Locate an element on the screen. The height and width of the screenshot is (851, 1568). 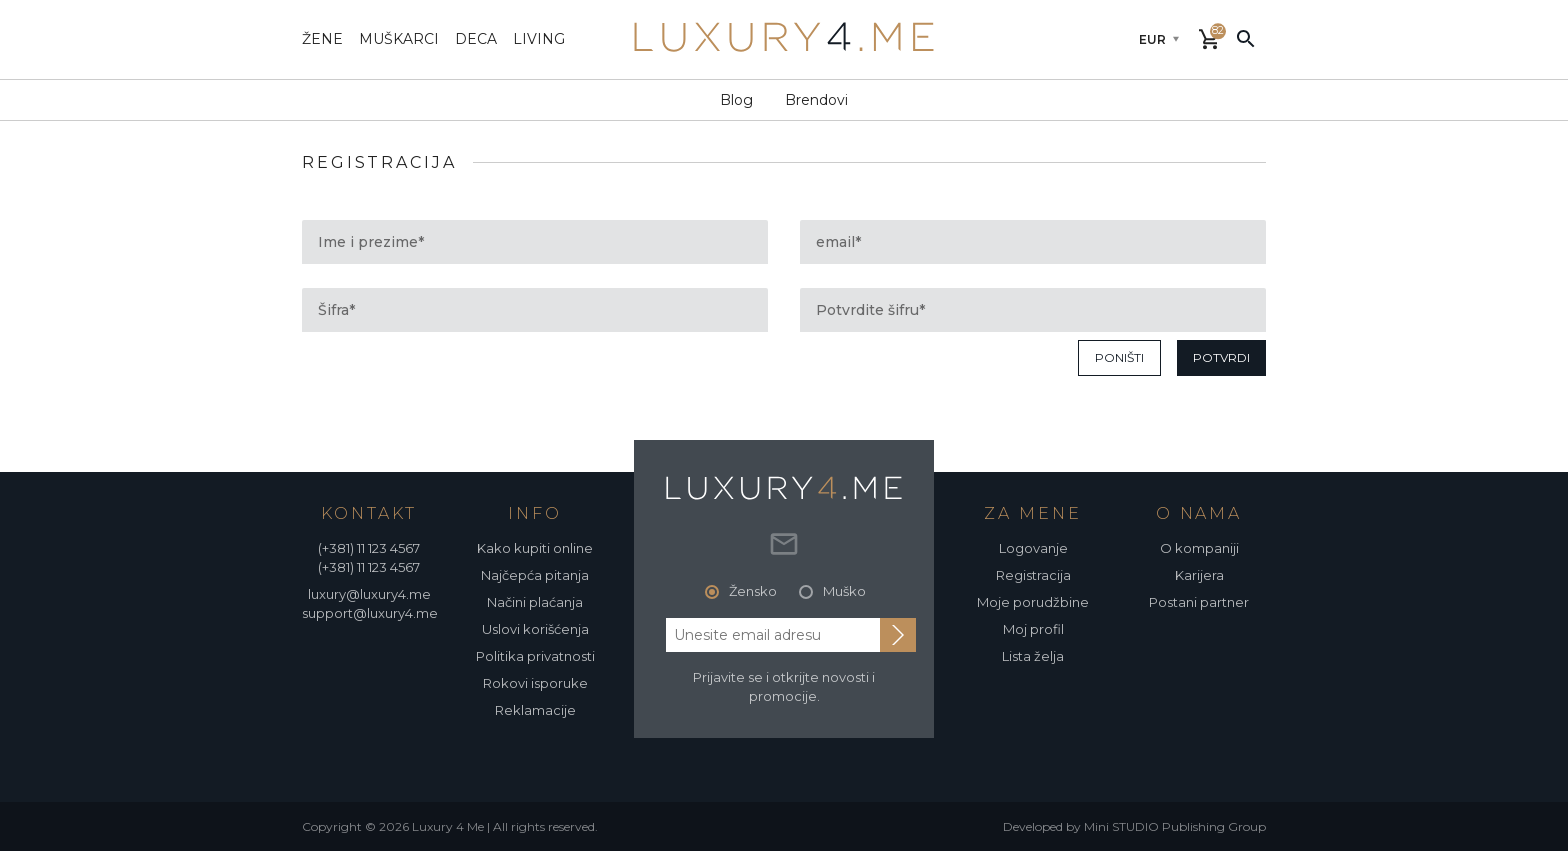
Blog is located at coordinates (736, 100).